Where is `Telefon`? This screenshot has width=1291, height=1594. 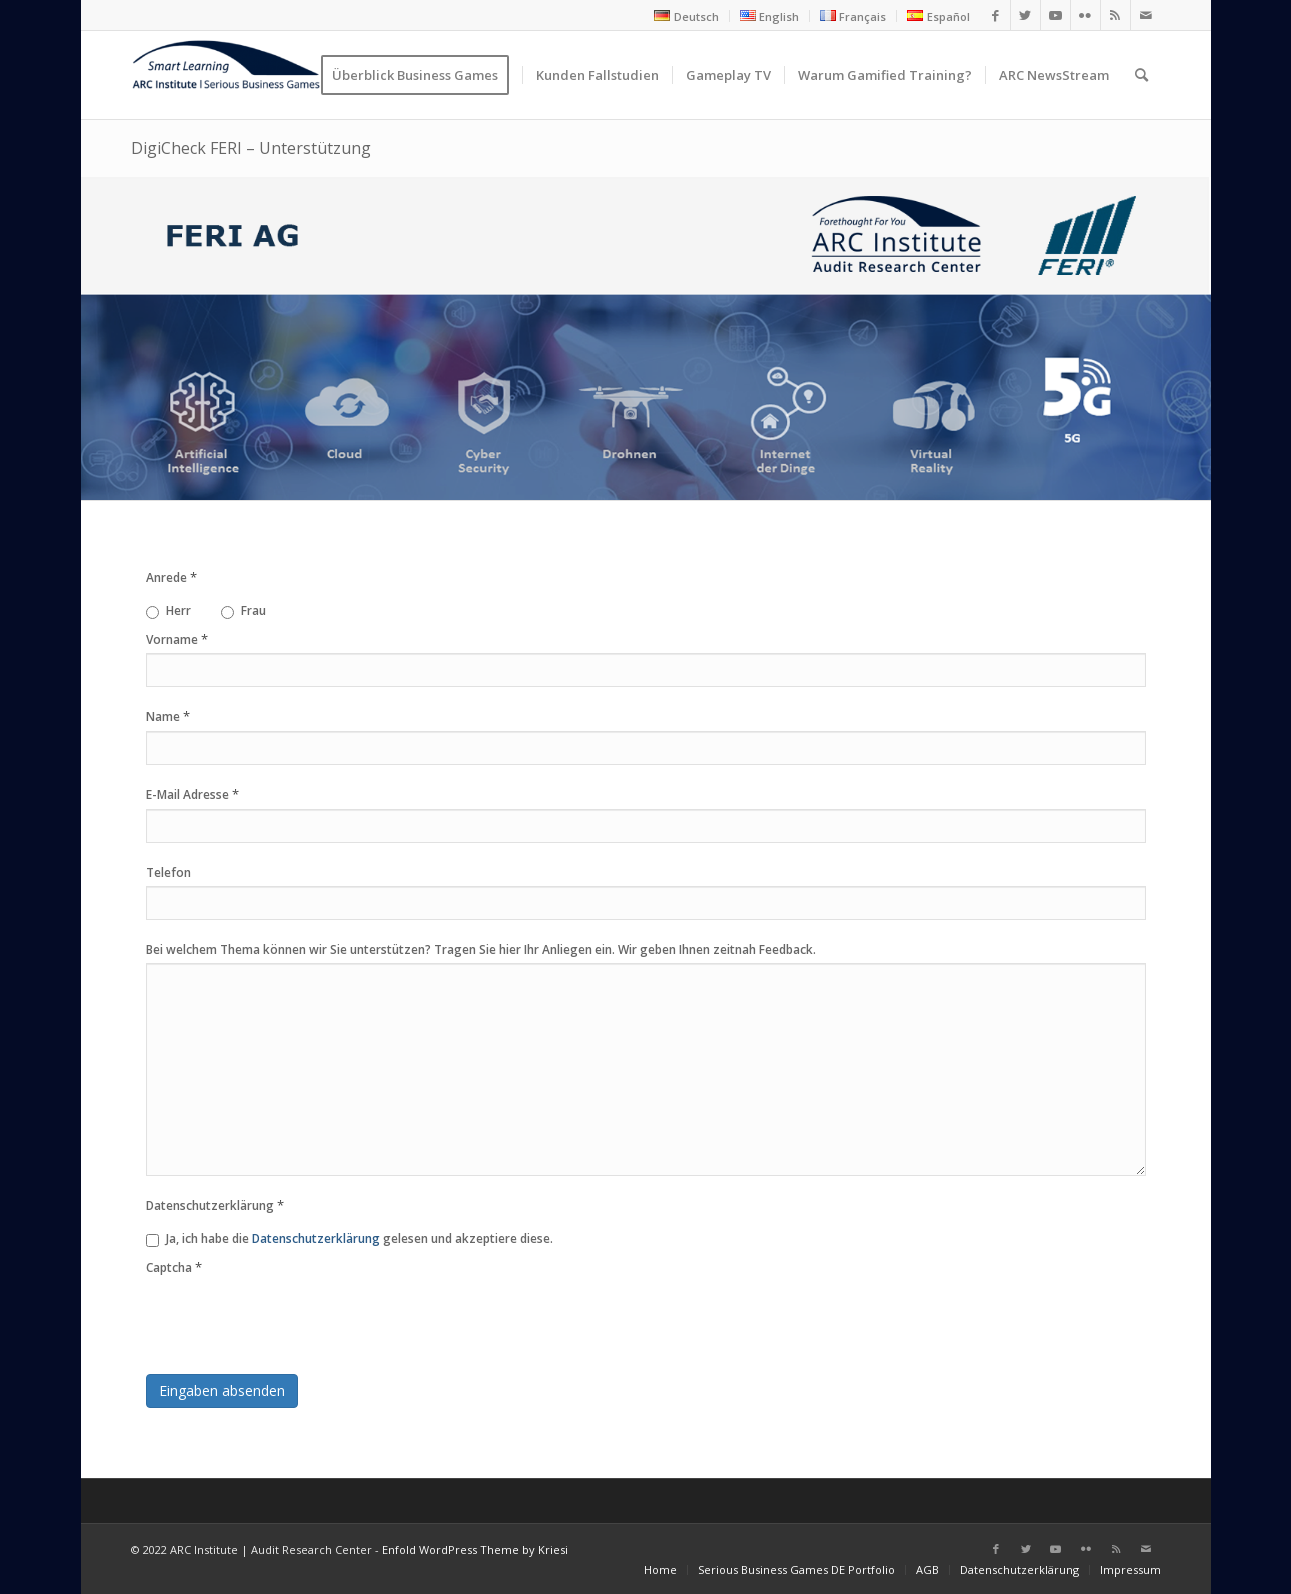
Telefon is located at coordinates (168, 872).